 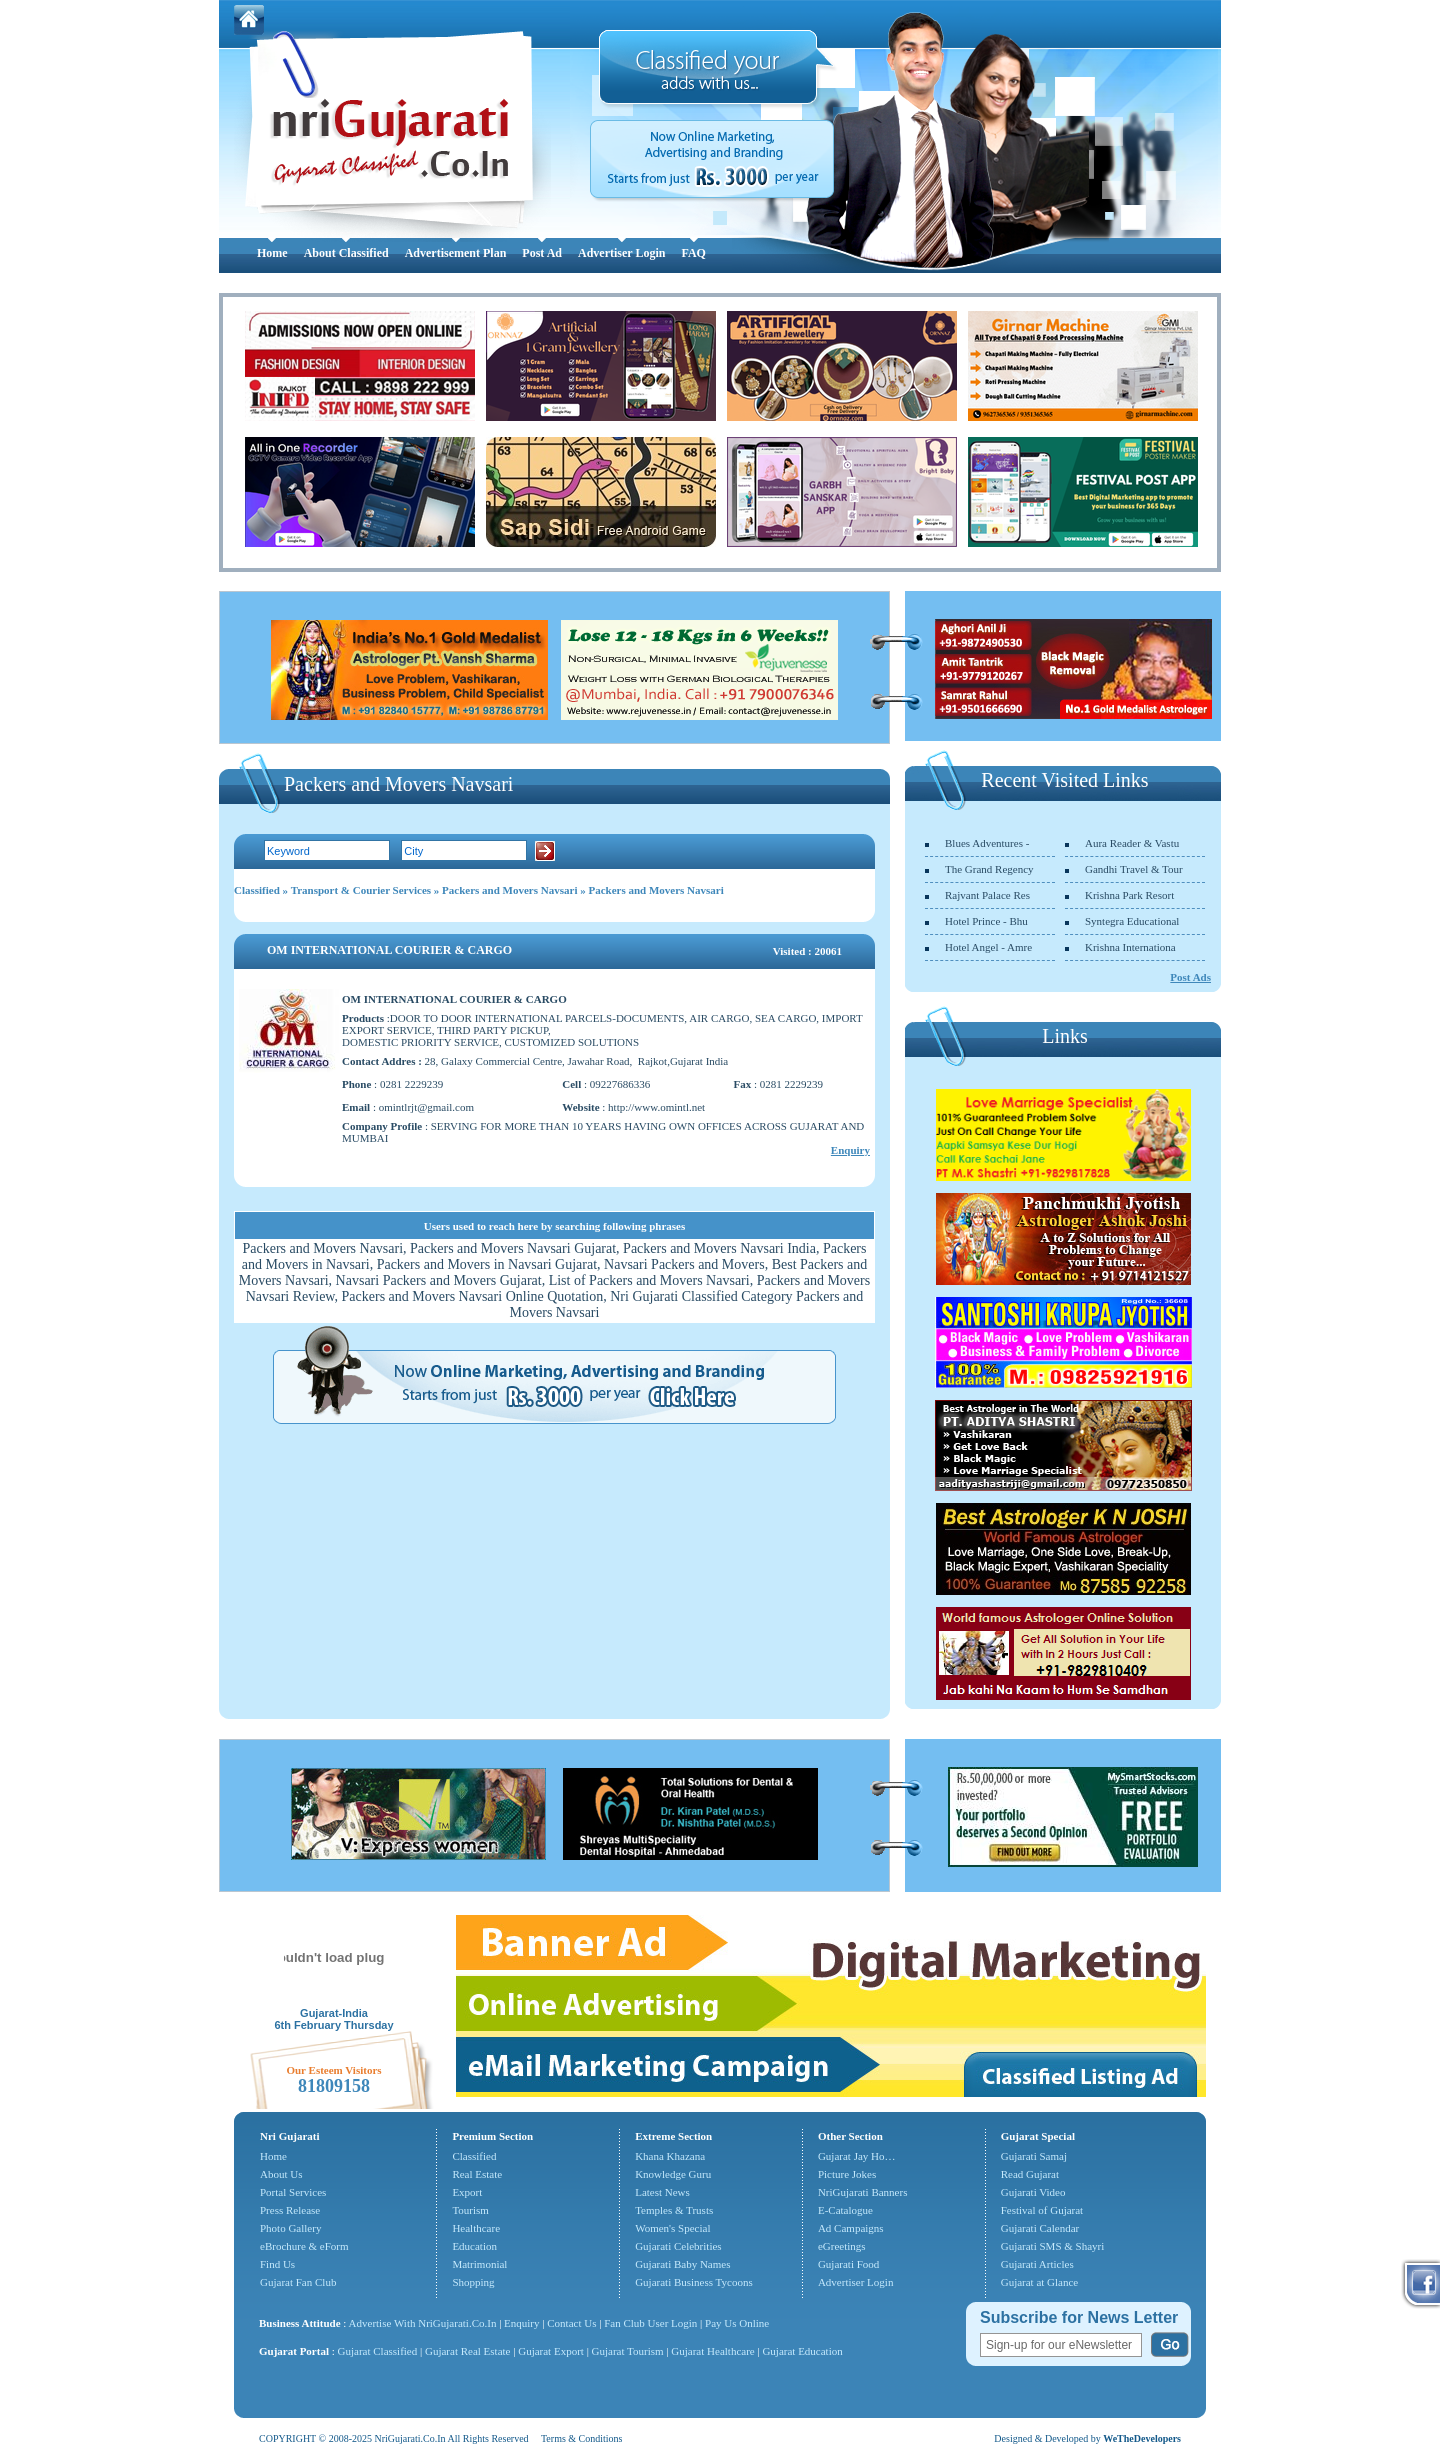 I want to click on Enquiry, so click(x=850, y=1150).